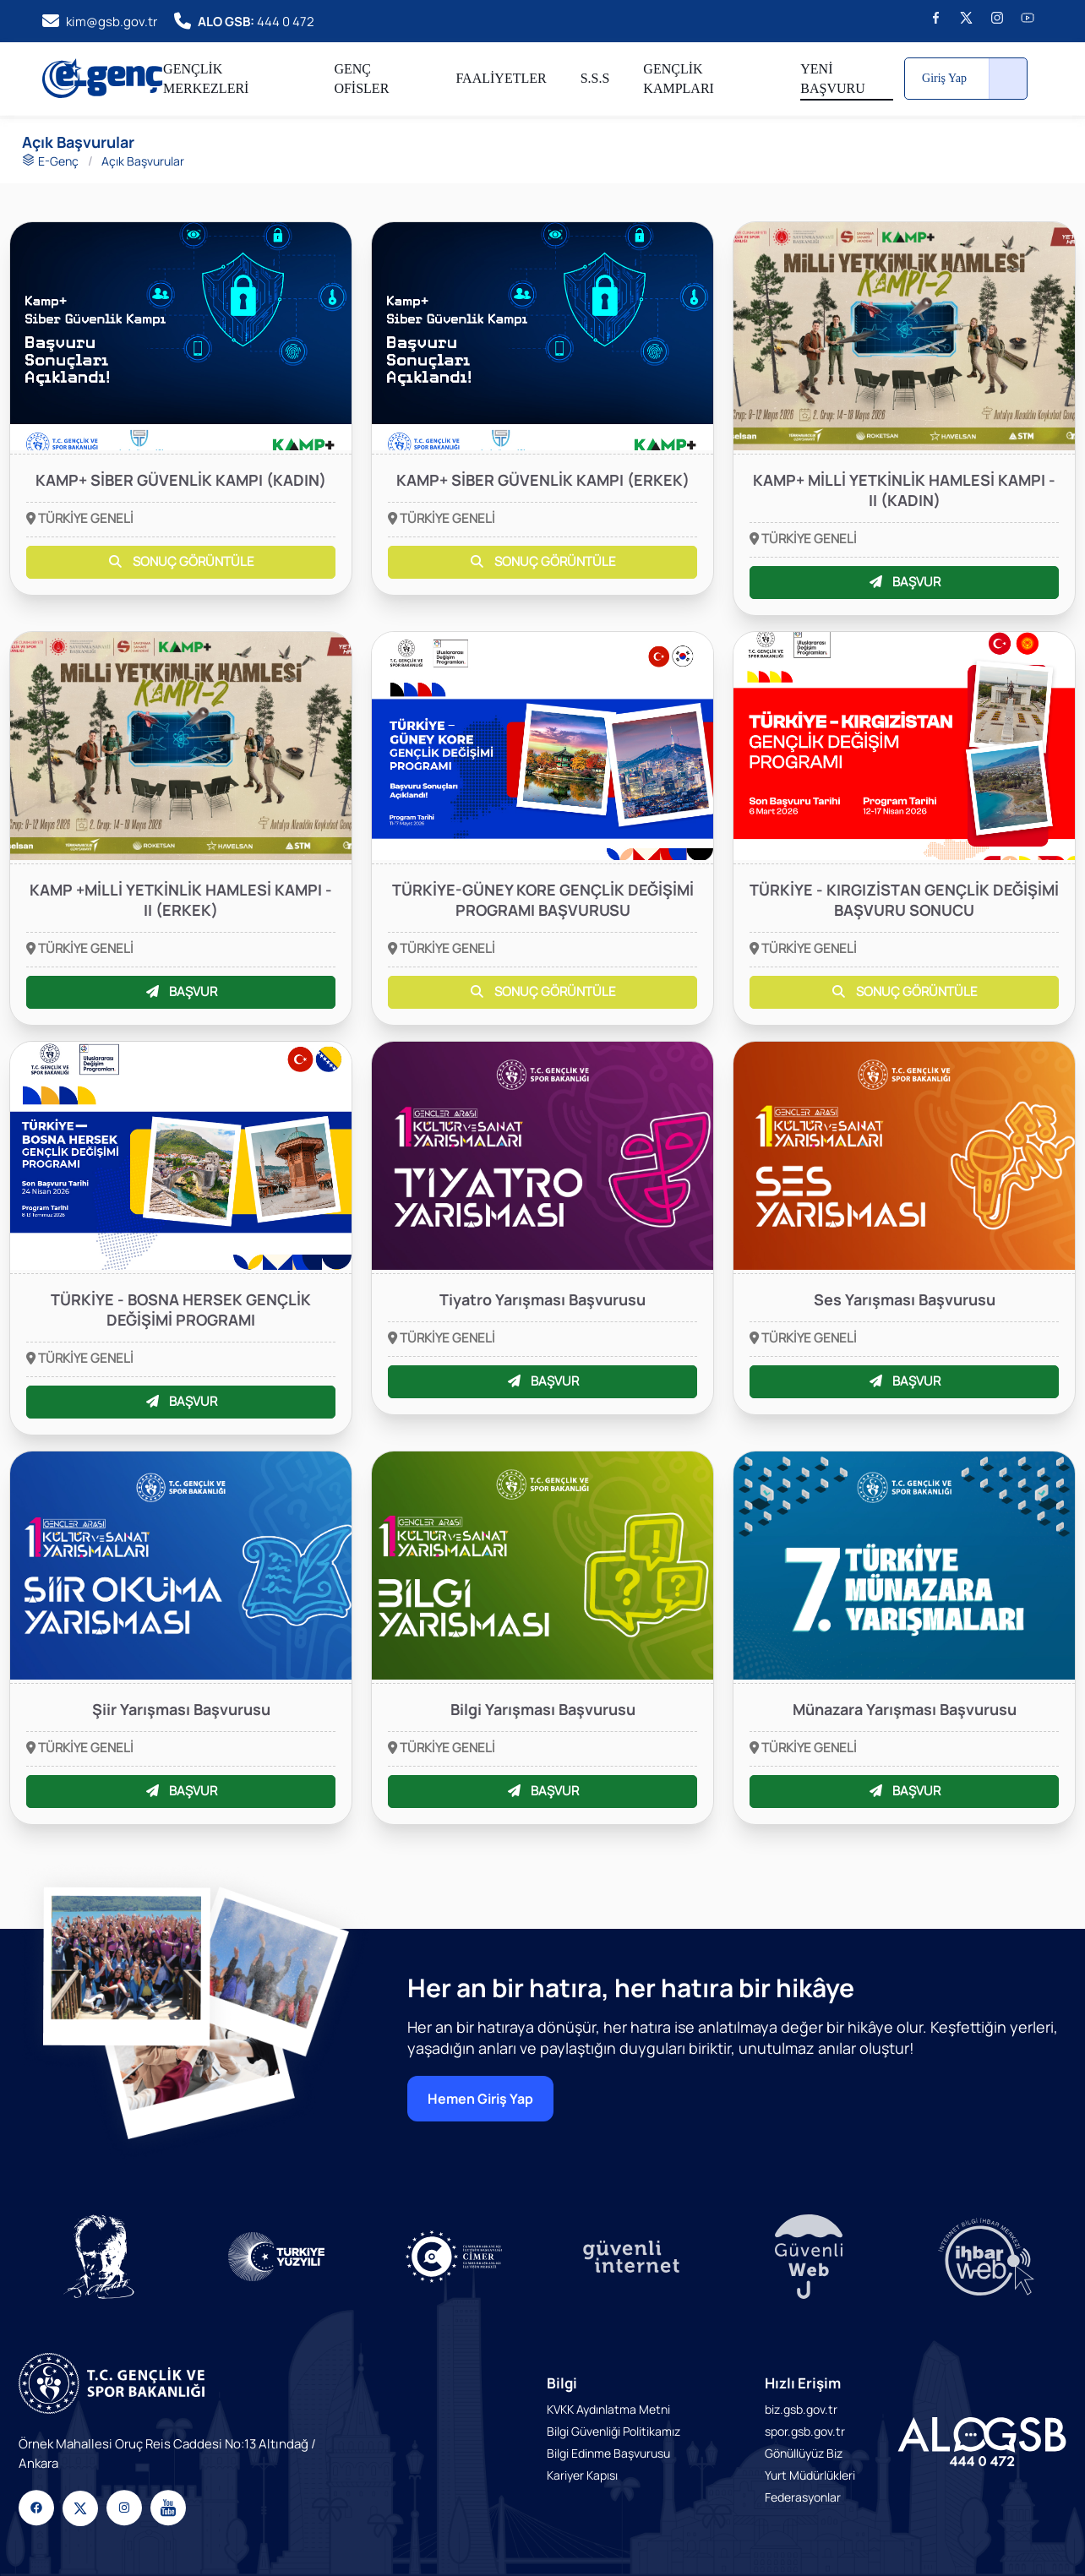  Describe the element at coordinates (608, 2409) in the screenshot. I see `KVKK Aydınlatma Metni` at that location.